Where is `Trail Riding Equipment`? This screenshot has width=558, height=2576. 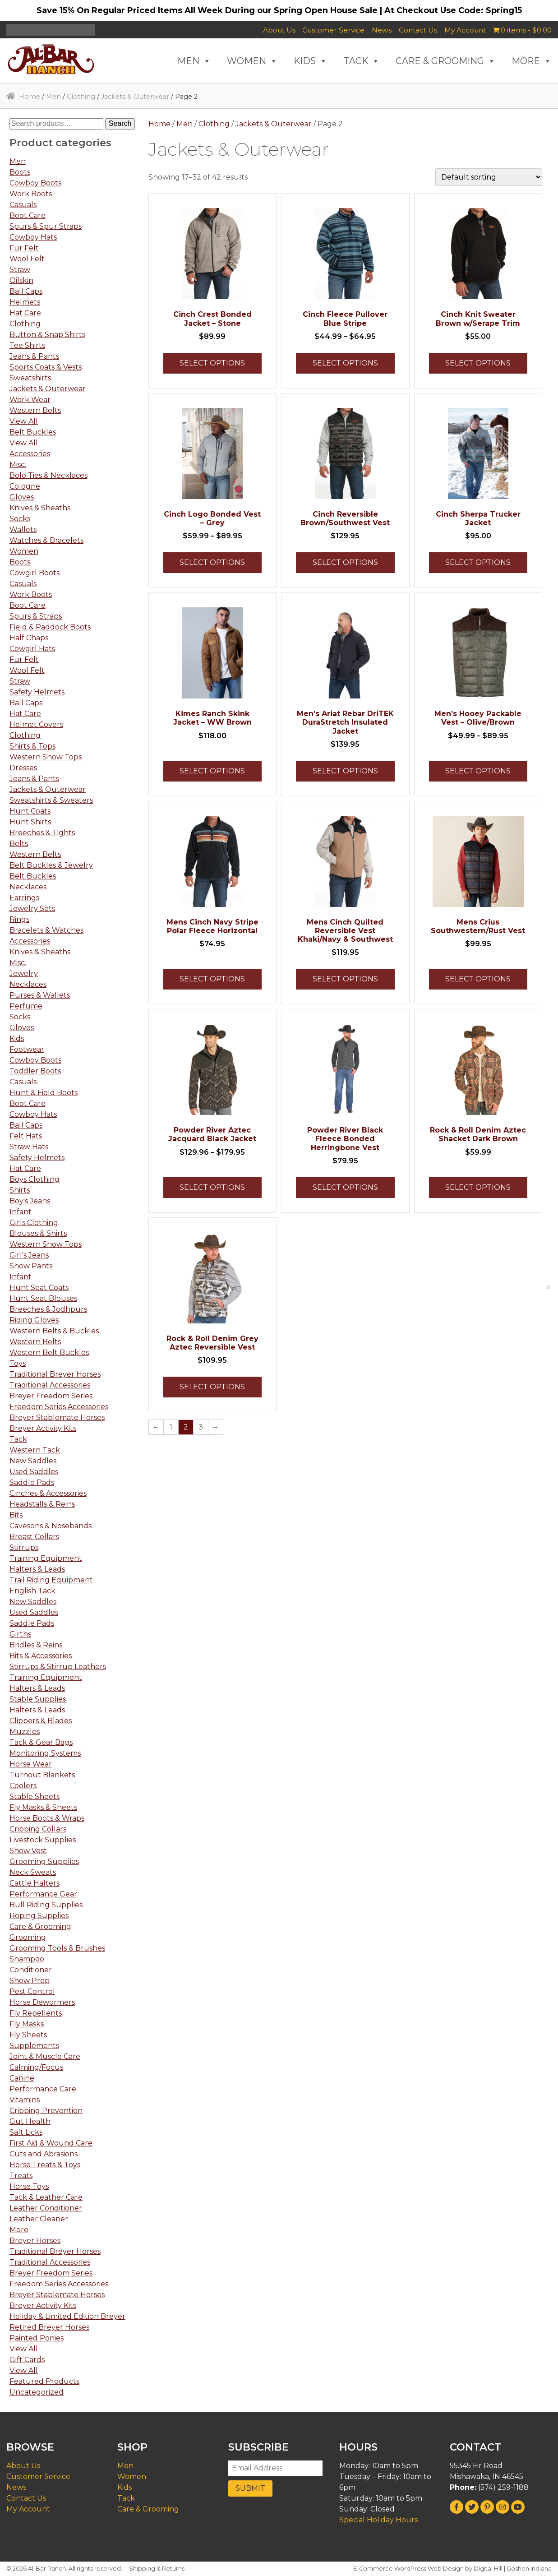
Trail Riding Equipment is located at coordinates (51, 1580).